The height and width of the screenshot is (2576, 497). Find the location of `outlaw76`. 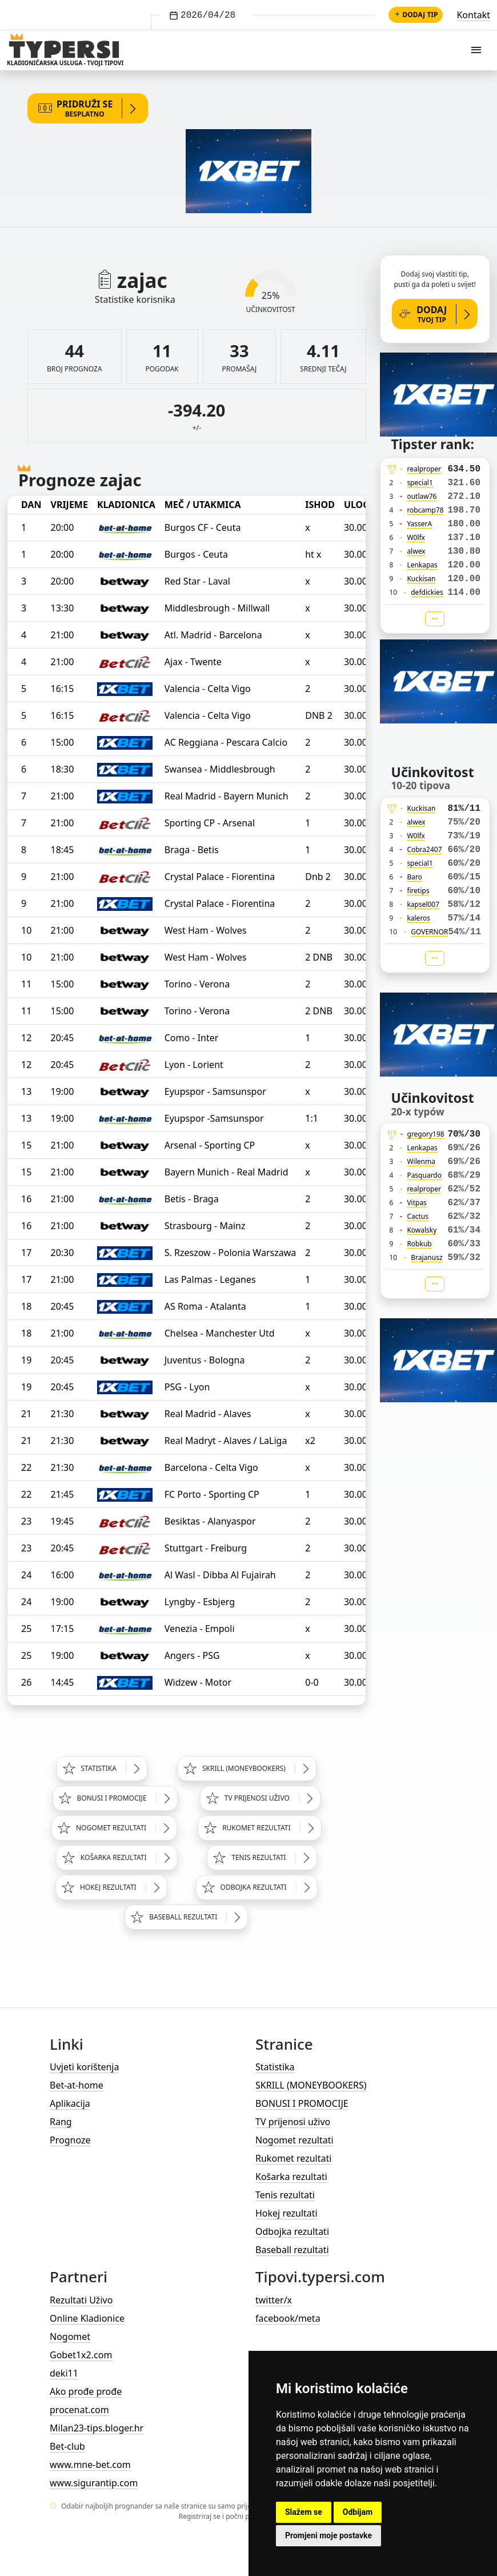

outlaw76 is located at coordinates (421, 496).